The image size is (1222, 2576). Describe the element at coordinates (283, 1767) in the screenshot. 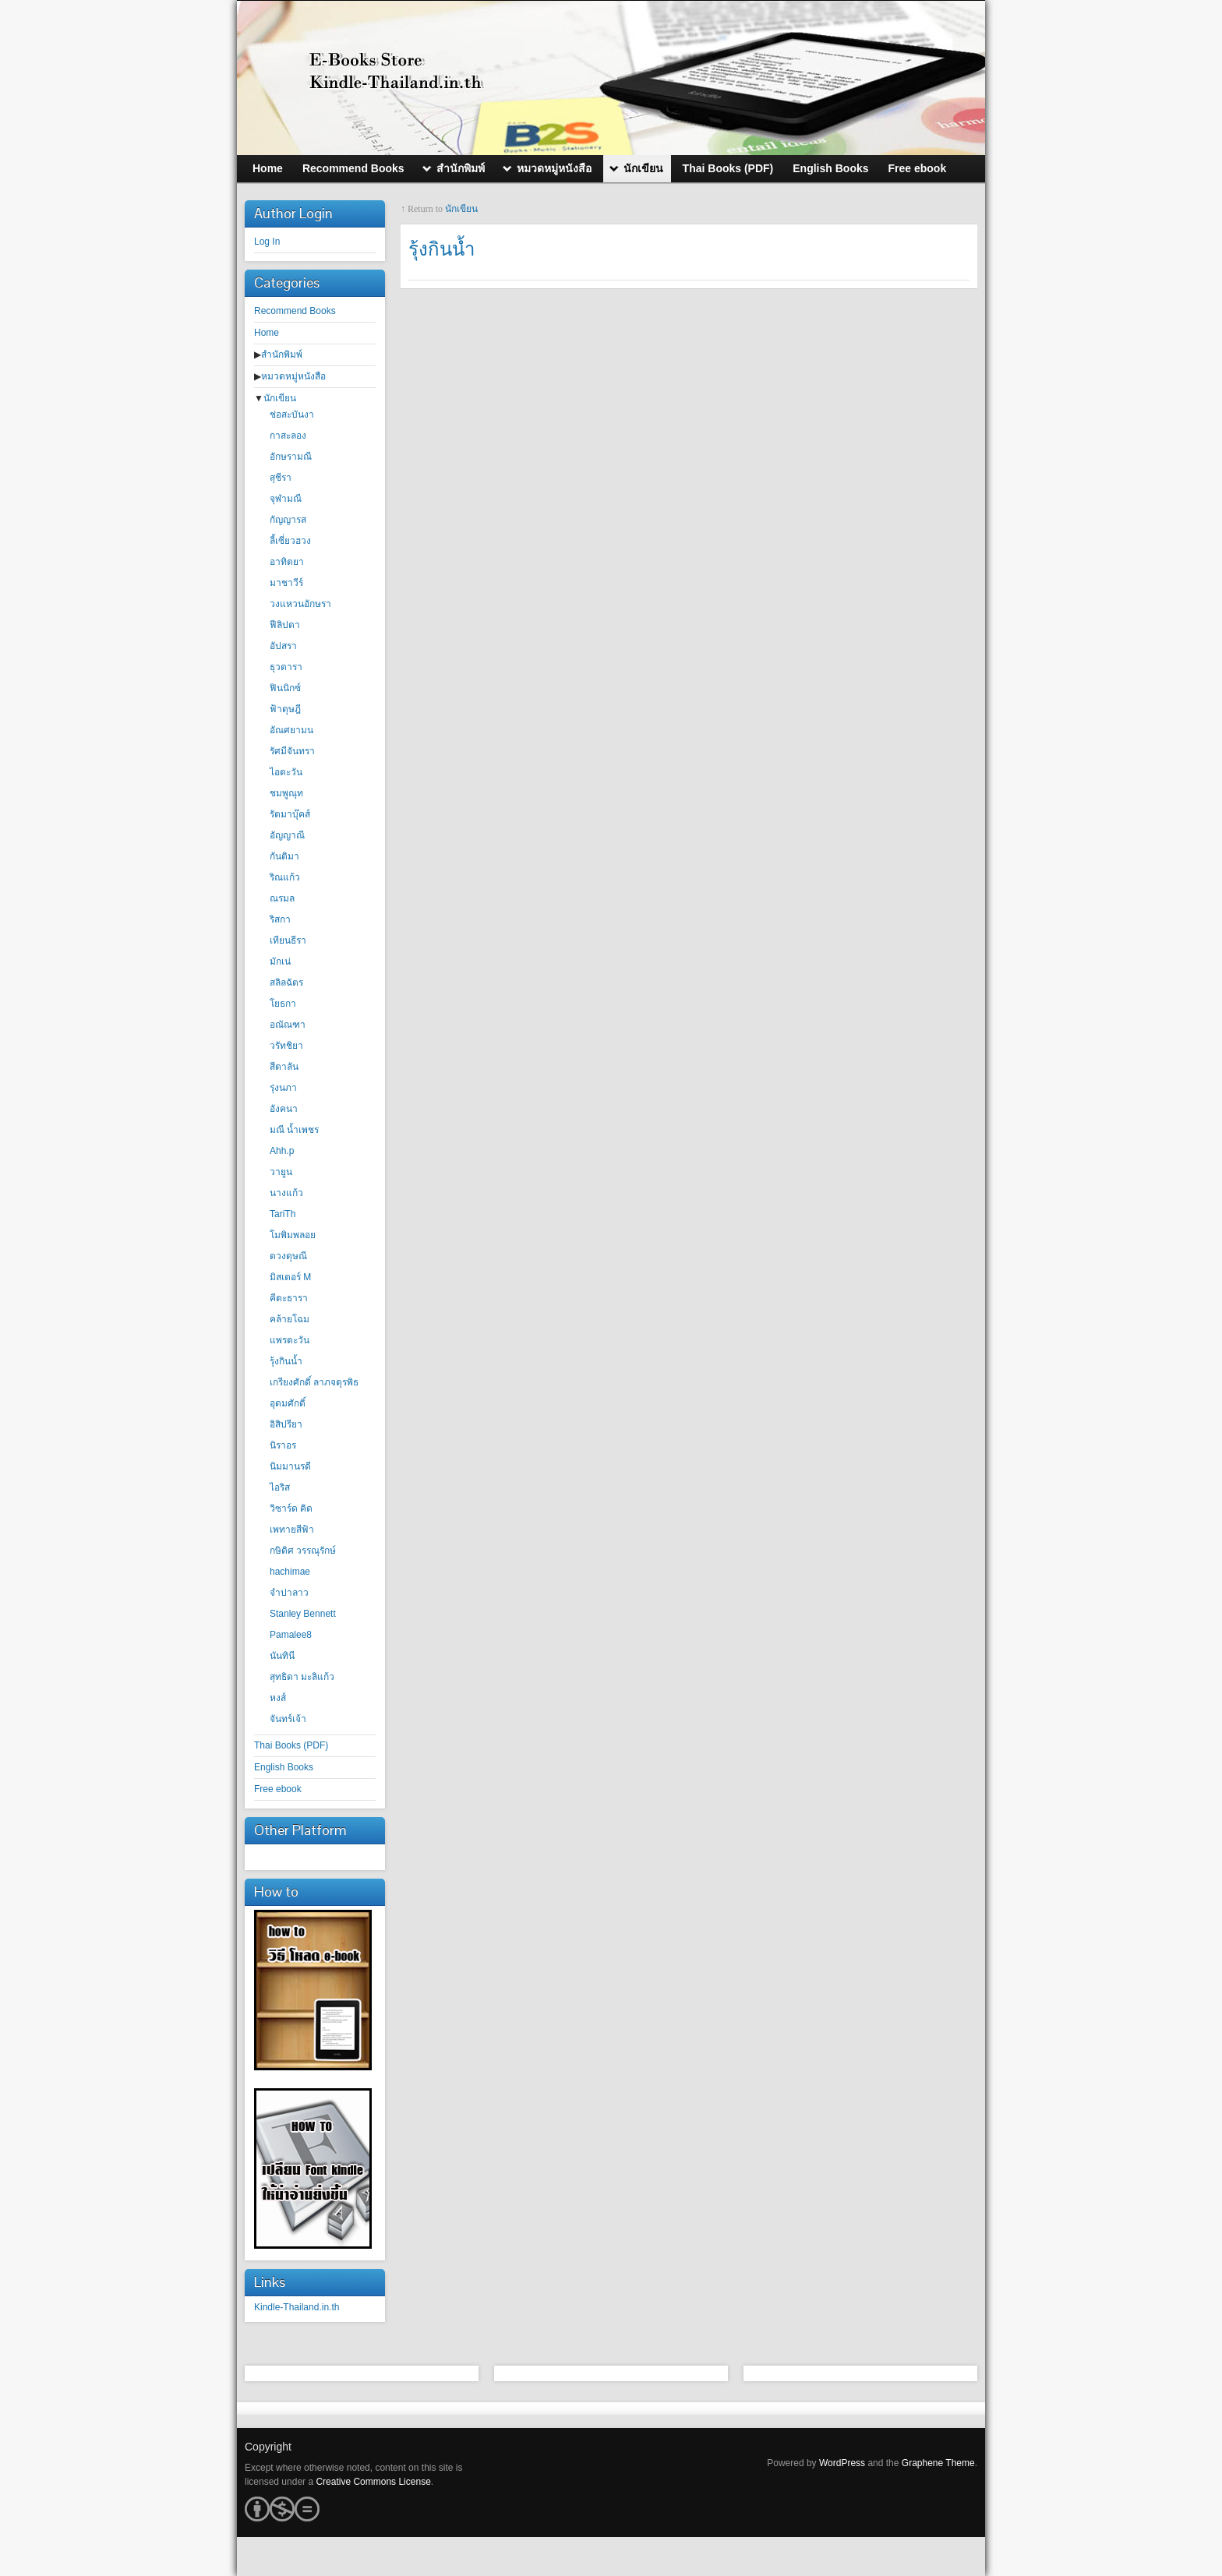

I see `English Books` at that location.